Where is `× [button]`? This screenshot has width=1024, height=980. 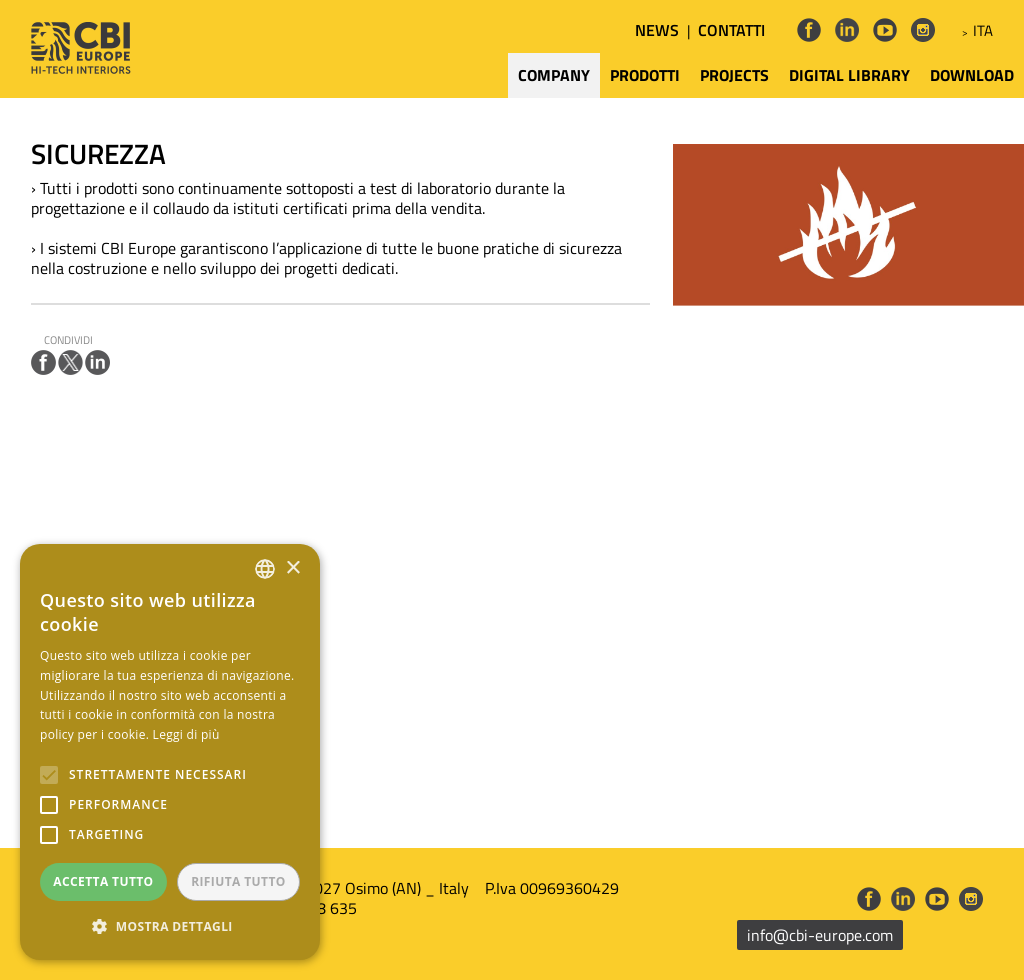 × [button] is located at coordinates (292, 568).